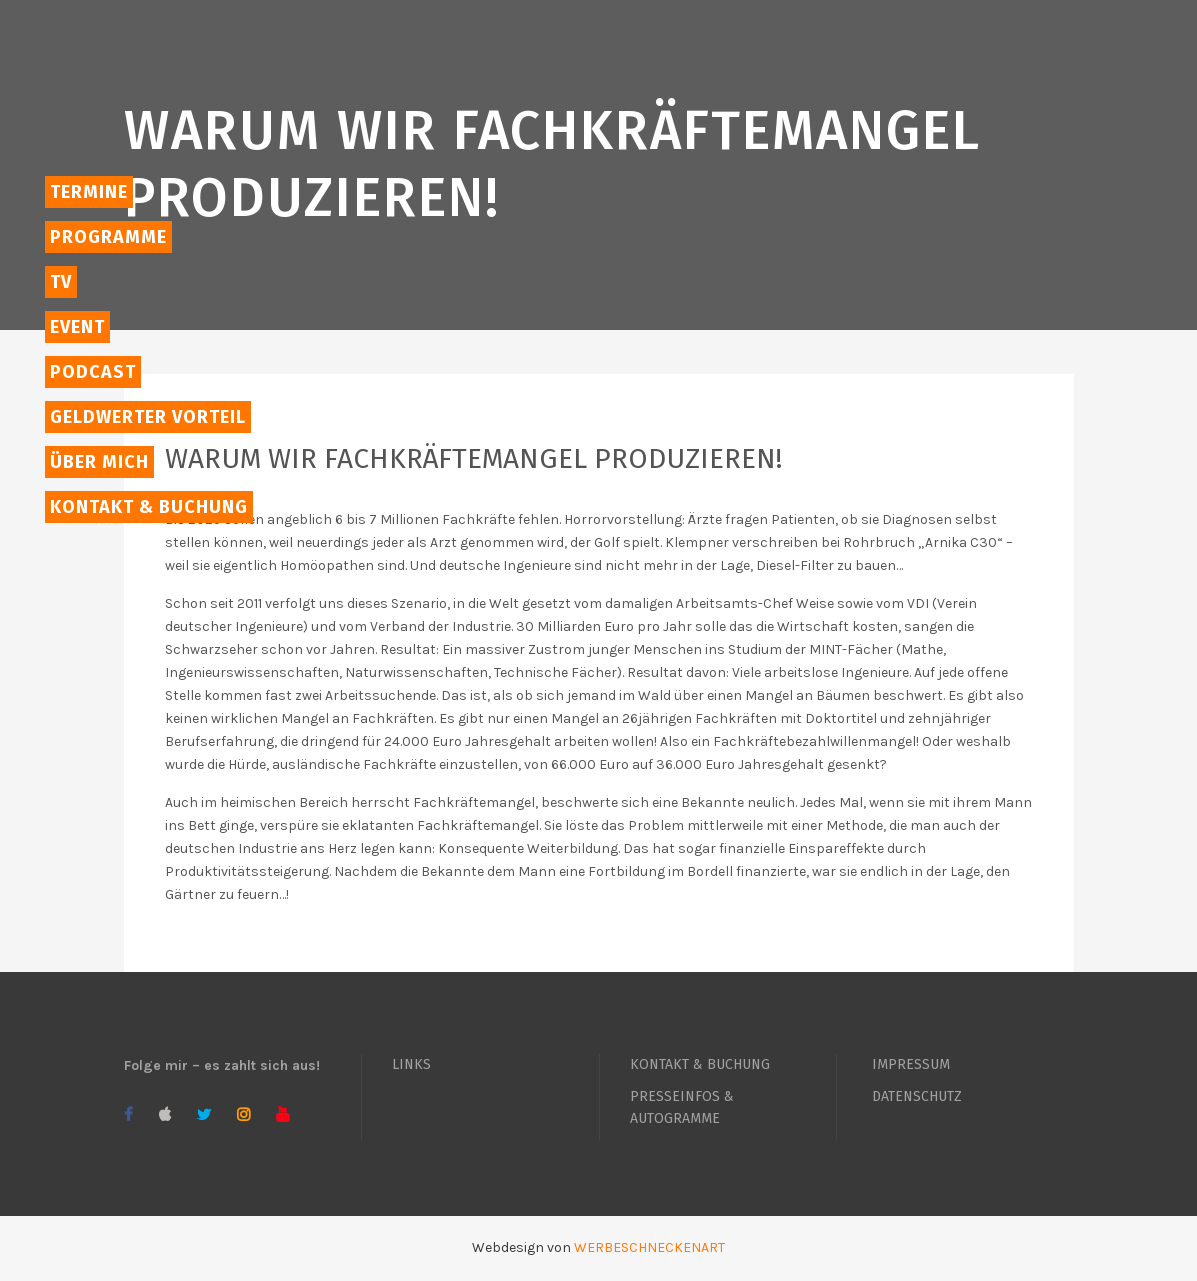  I want to click on IMPRESSUM, so click(911, 1064).